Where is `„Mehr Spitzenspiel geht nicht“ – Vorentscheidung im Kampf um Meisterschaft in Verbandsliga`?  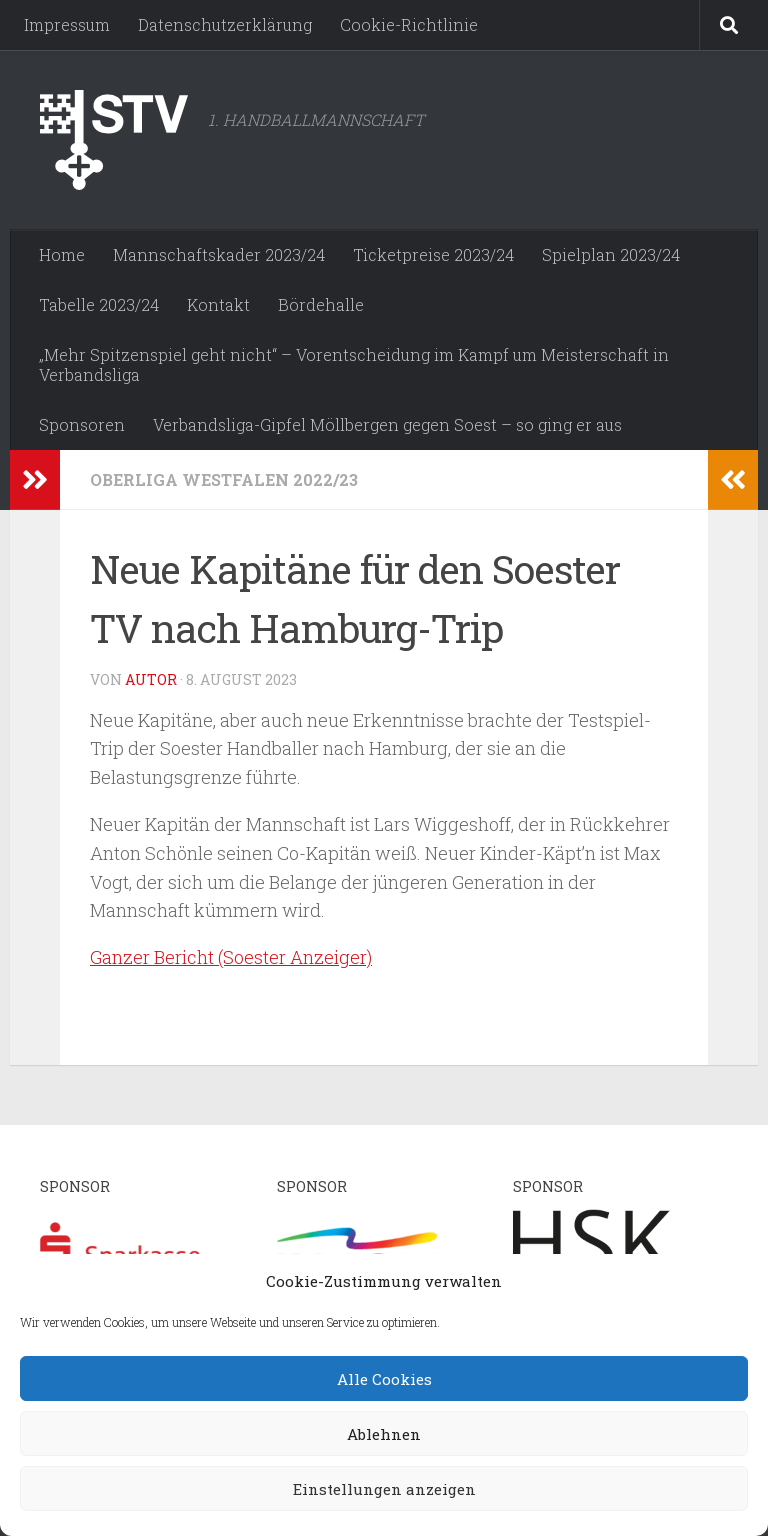 „Mehr Spitzenspiel geht nicht“ – Vorentscheidung im Kampf um Meisterschaft in Verbandsliga is located at coordinates (354, 364).